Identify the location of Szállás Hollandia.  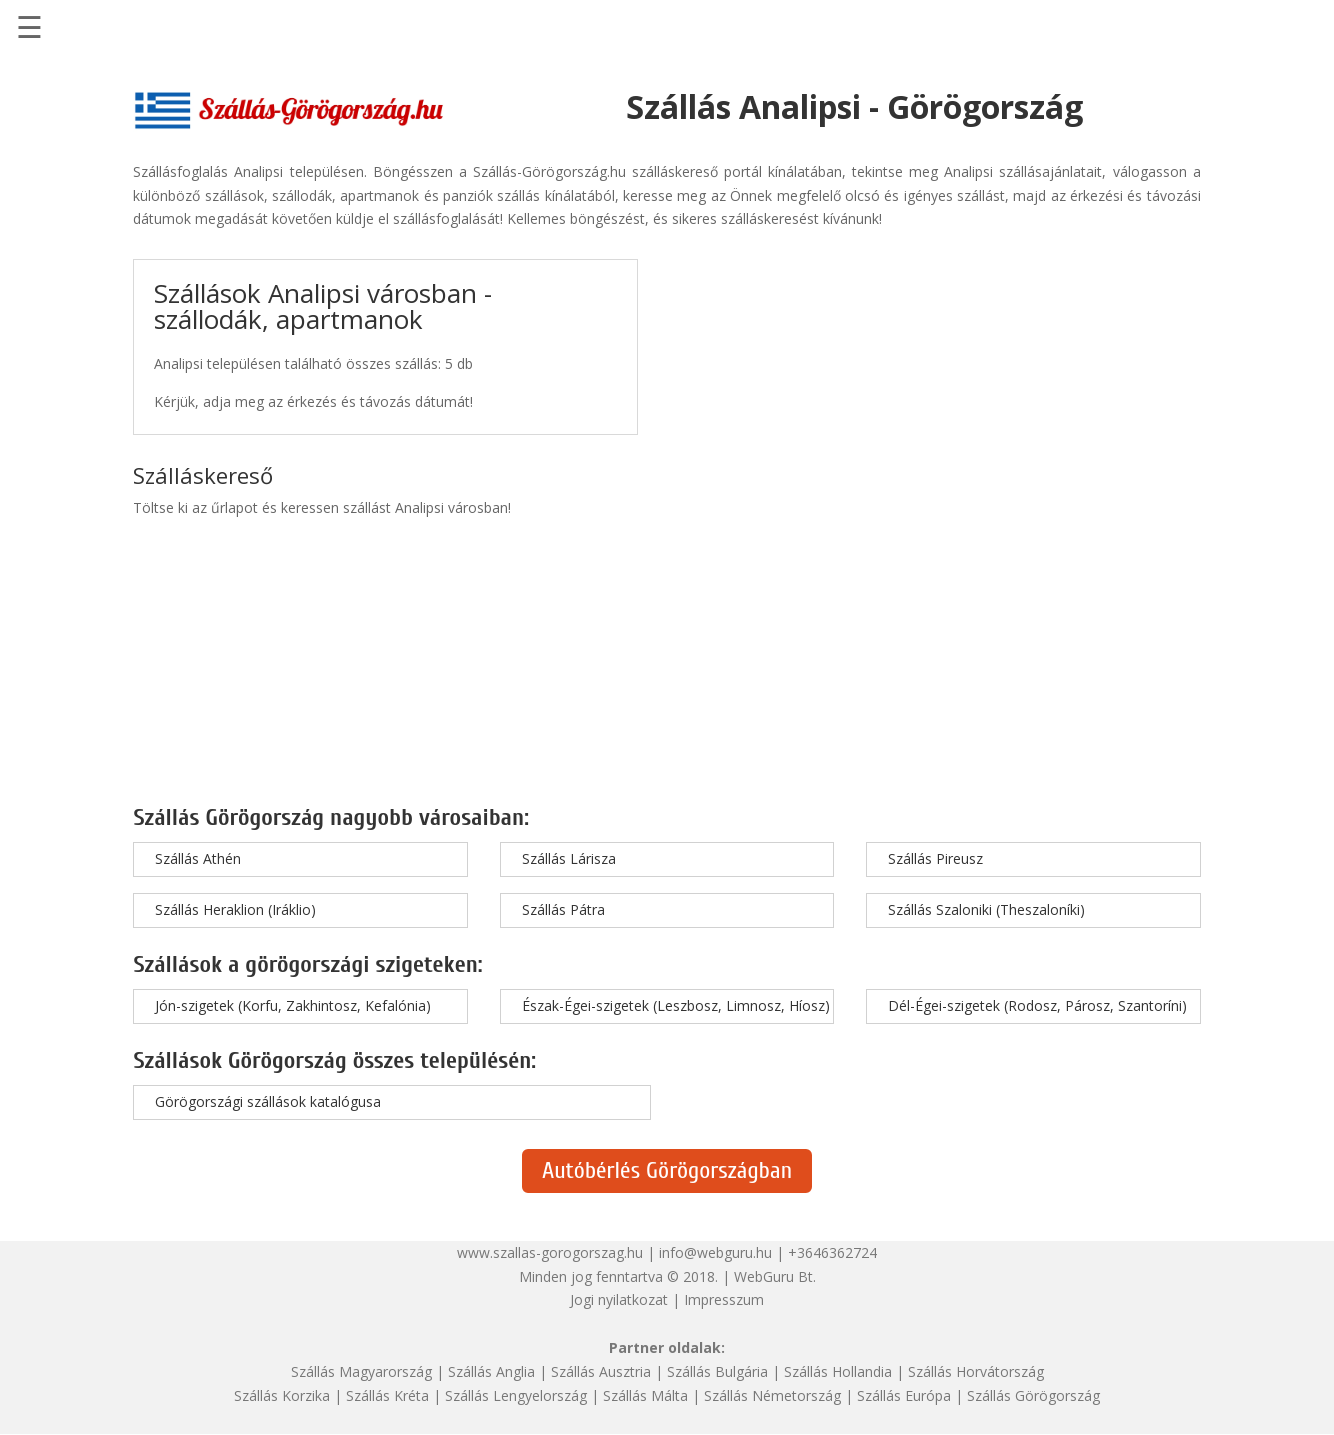
(838, 1371).